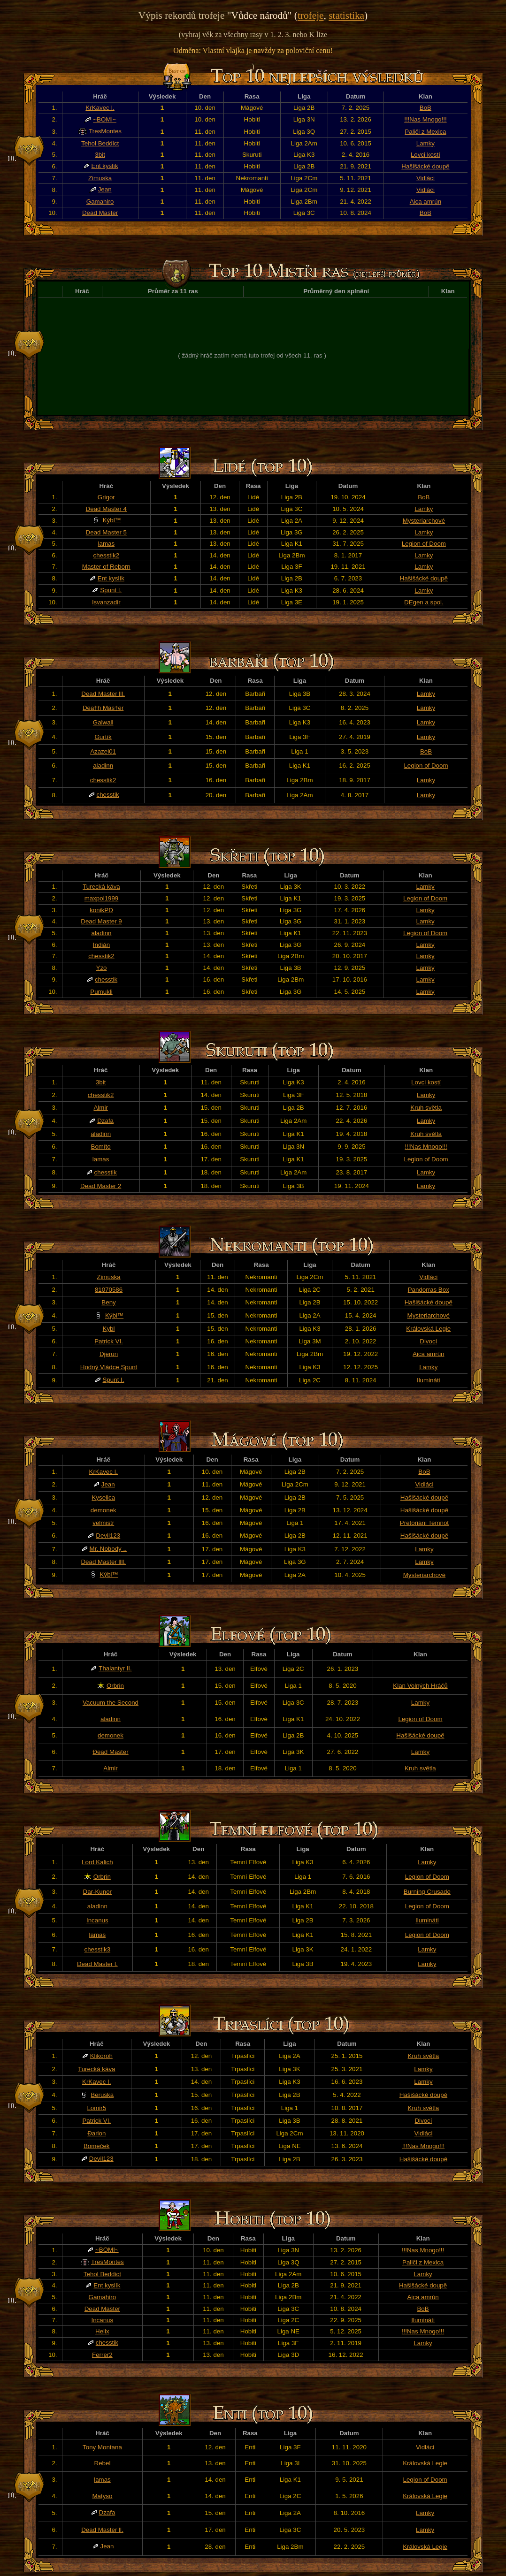 This screenshot has width=506, height=2576. I want to click on Helix, so click(102, 2331).